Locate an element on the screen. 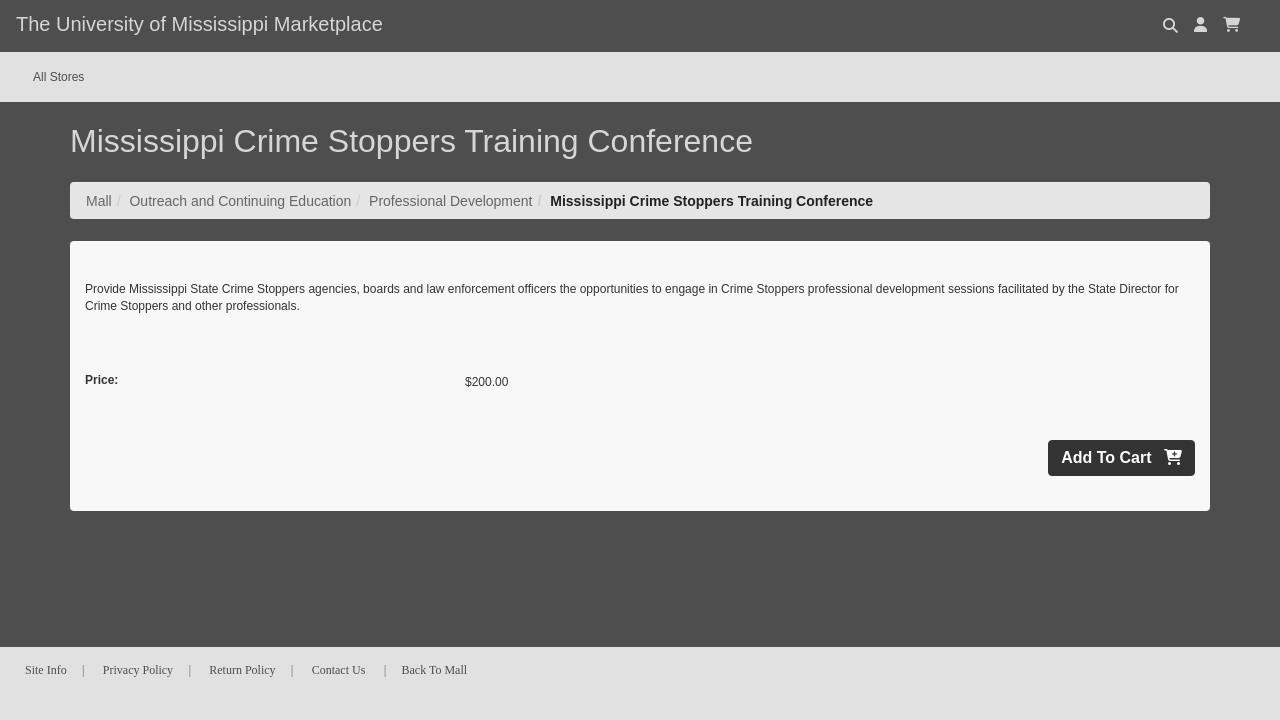  Back To Mall is located at coordinates (435, 670).